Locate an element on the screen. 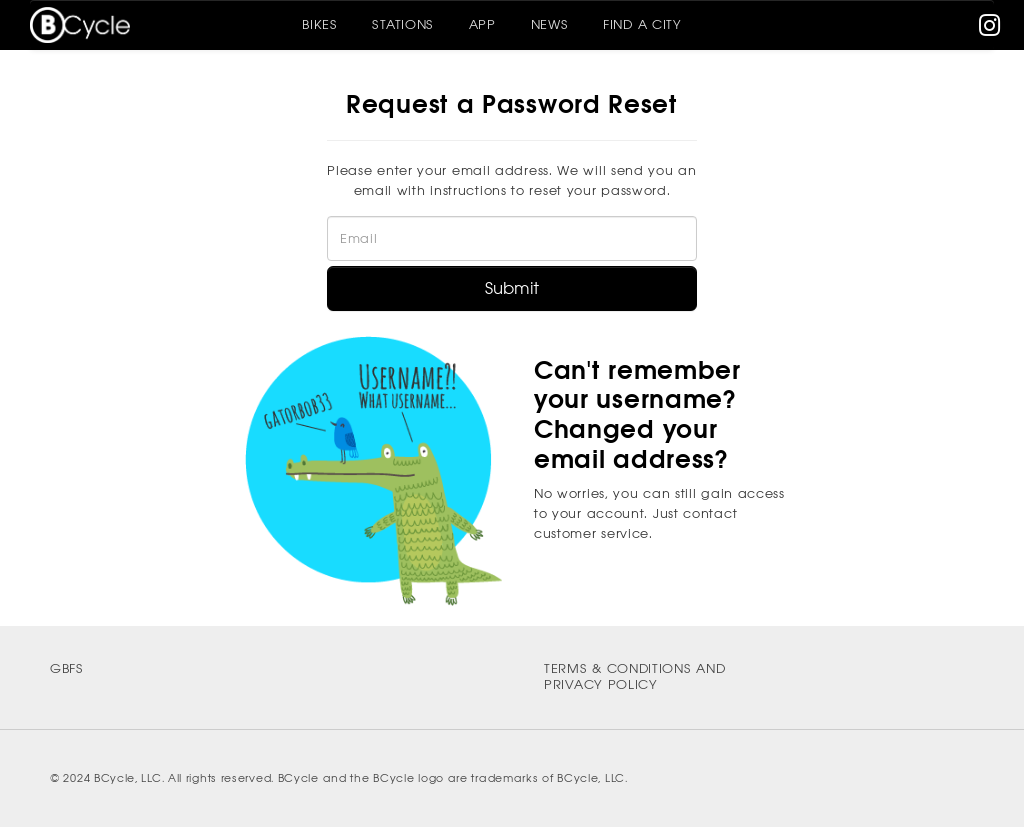 Image resolution: width=1024 pixels, height=827 pixels. Find A City is located at coordinates (642, 24).